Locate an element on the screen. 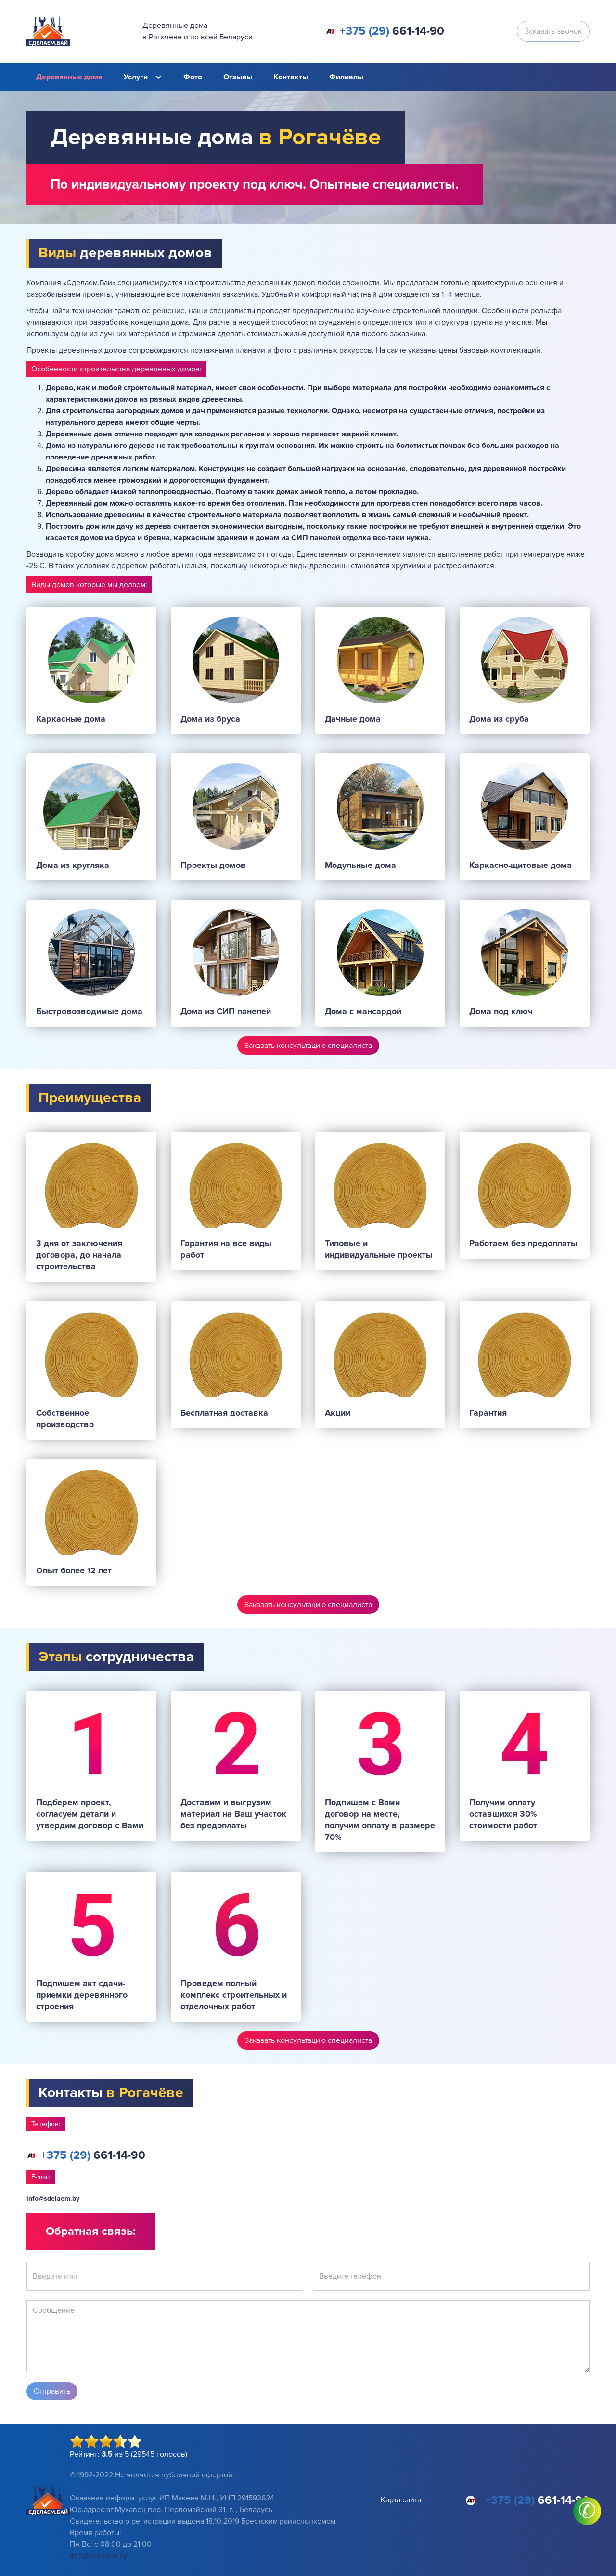  Заказать звонок is located at coordinates (553, 31).